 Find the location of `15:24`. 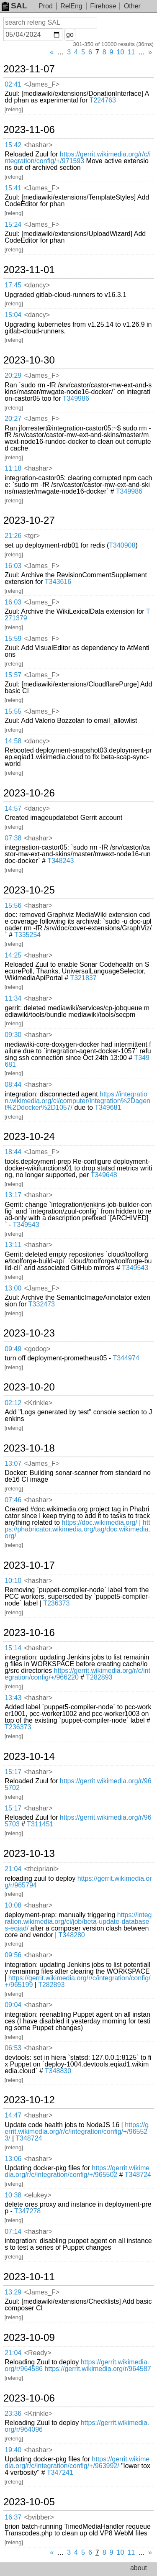

15:24 is located at coordinates (13, 224).